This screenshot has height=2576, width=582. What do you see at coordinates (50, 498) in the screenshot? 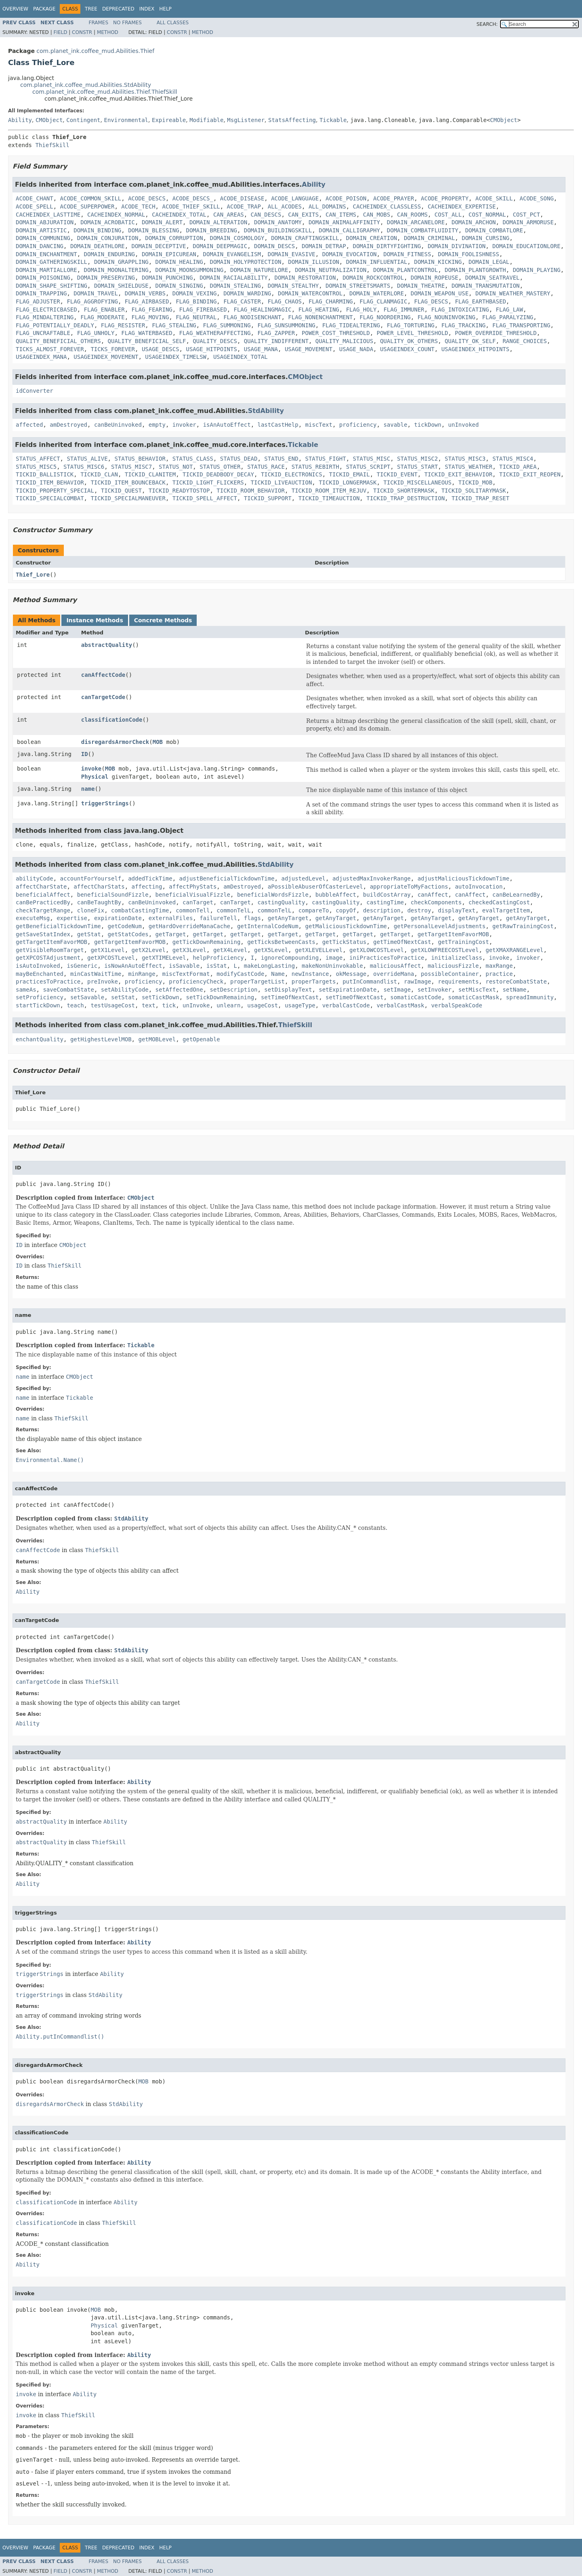
I see `TICKID_SPECIALCOMBAT` at bounding box center [50, 498].